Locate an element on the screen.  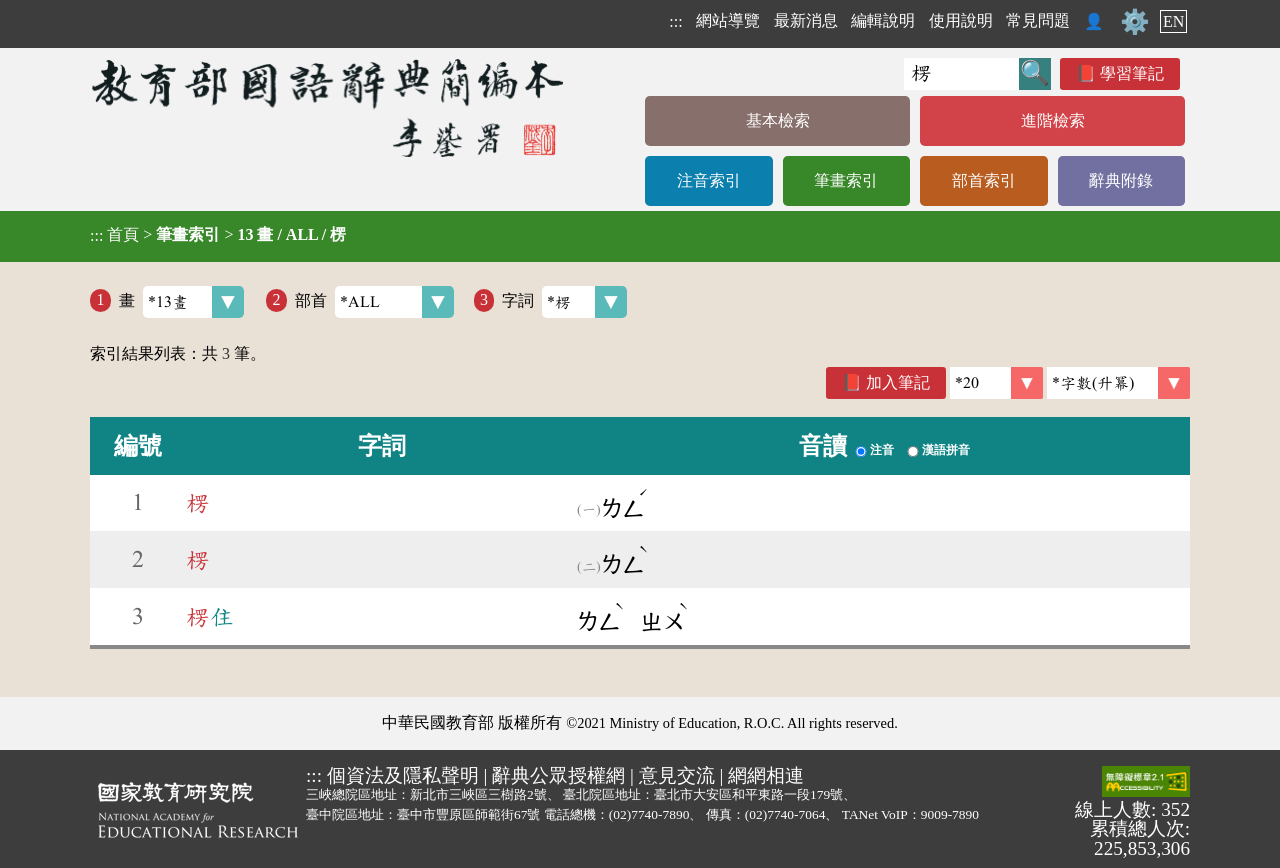
使用說明 is located at coordinates (961, 20).